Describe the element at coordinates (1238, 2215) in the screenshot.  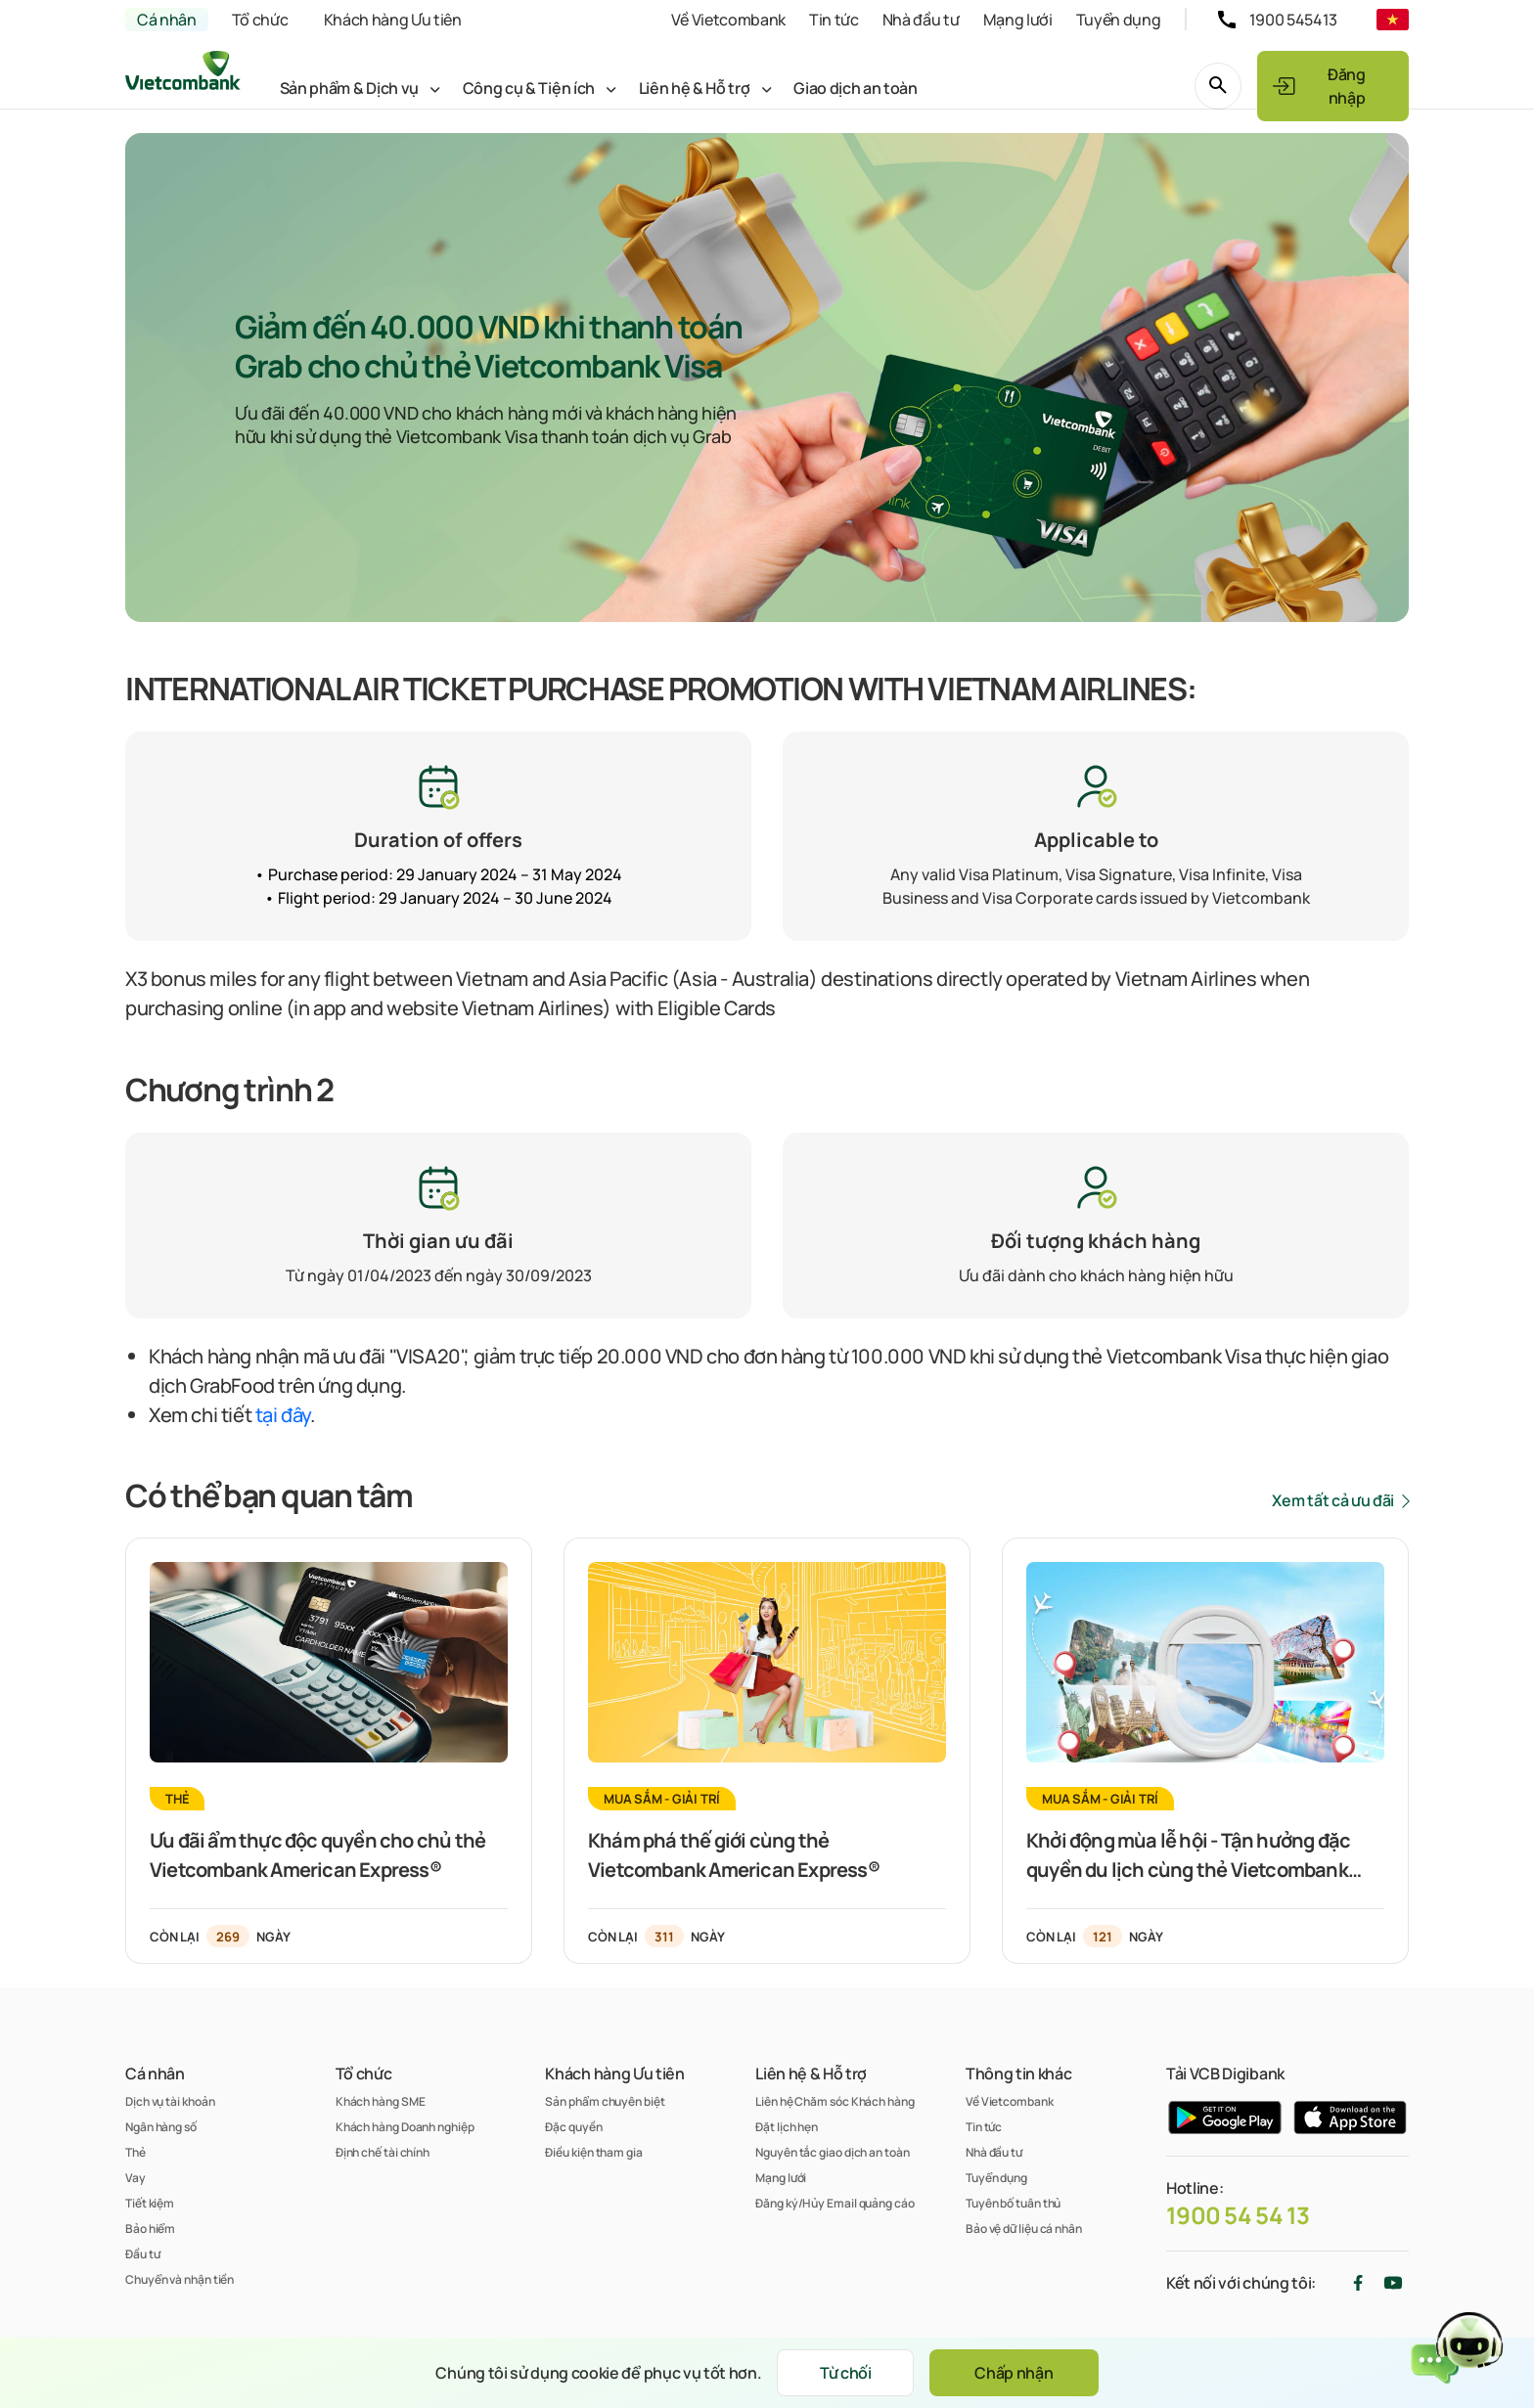
I see `1900 54 54 13` at that location.